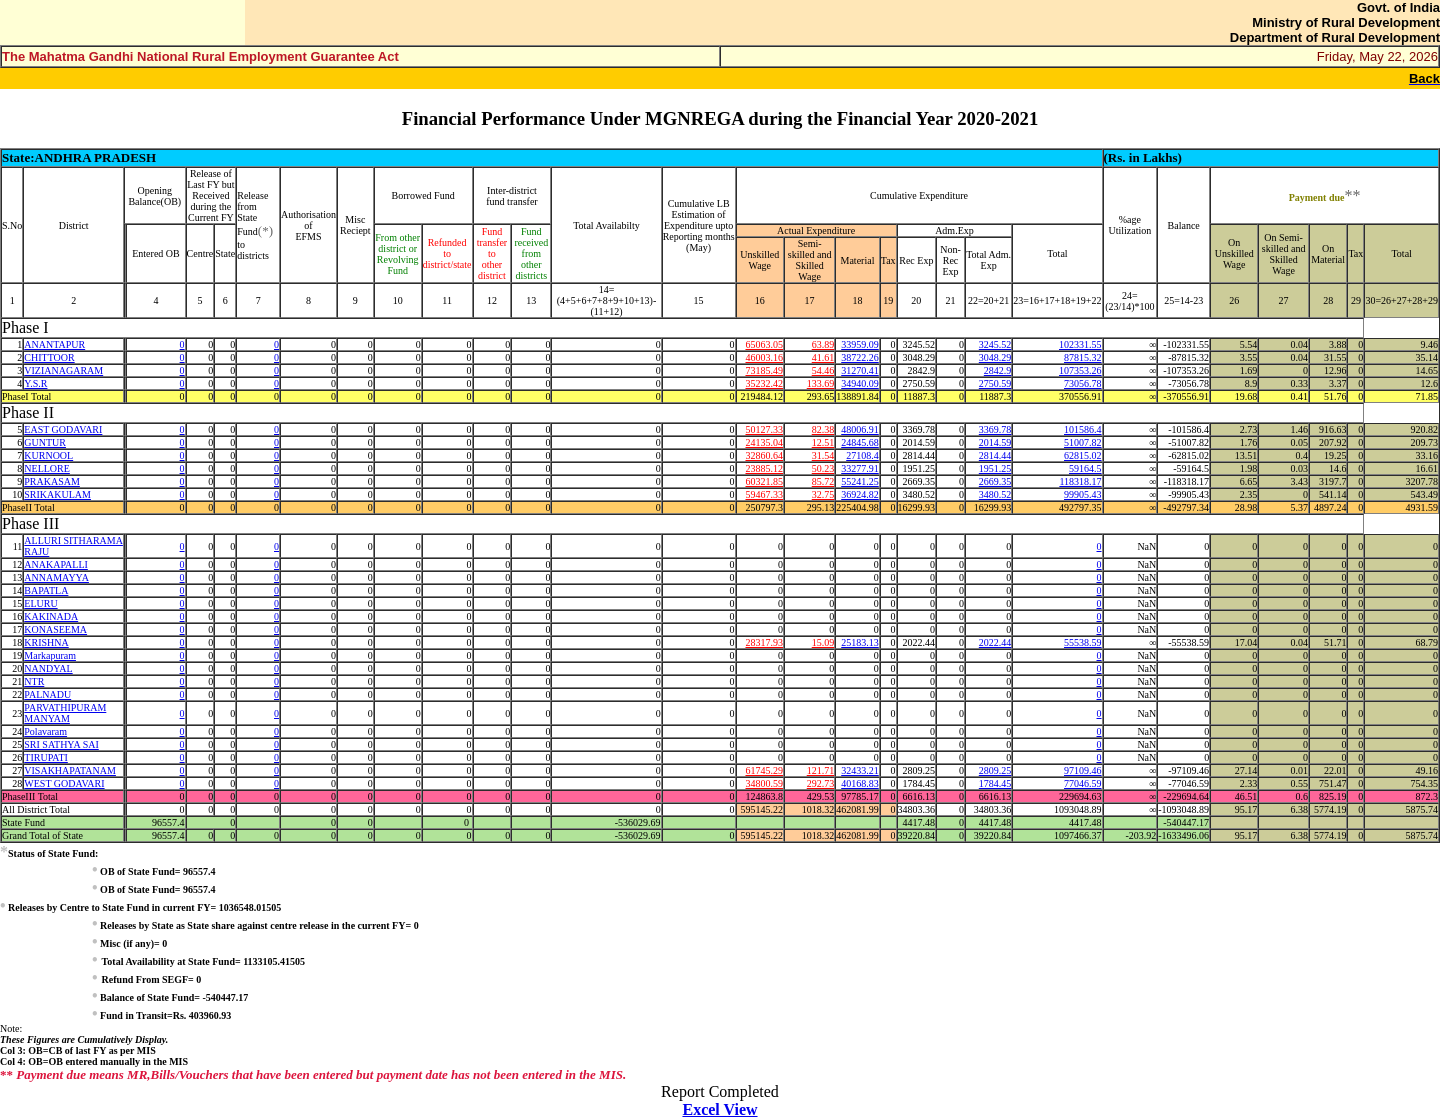 The height and width of the screenshot is (1119, 1440). Describe the element at coordinates (764, 783) in the screenshot. I see `34800.59` at that location.